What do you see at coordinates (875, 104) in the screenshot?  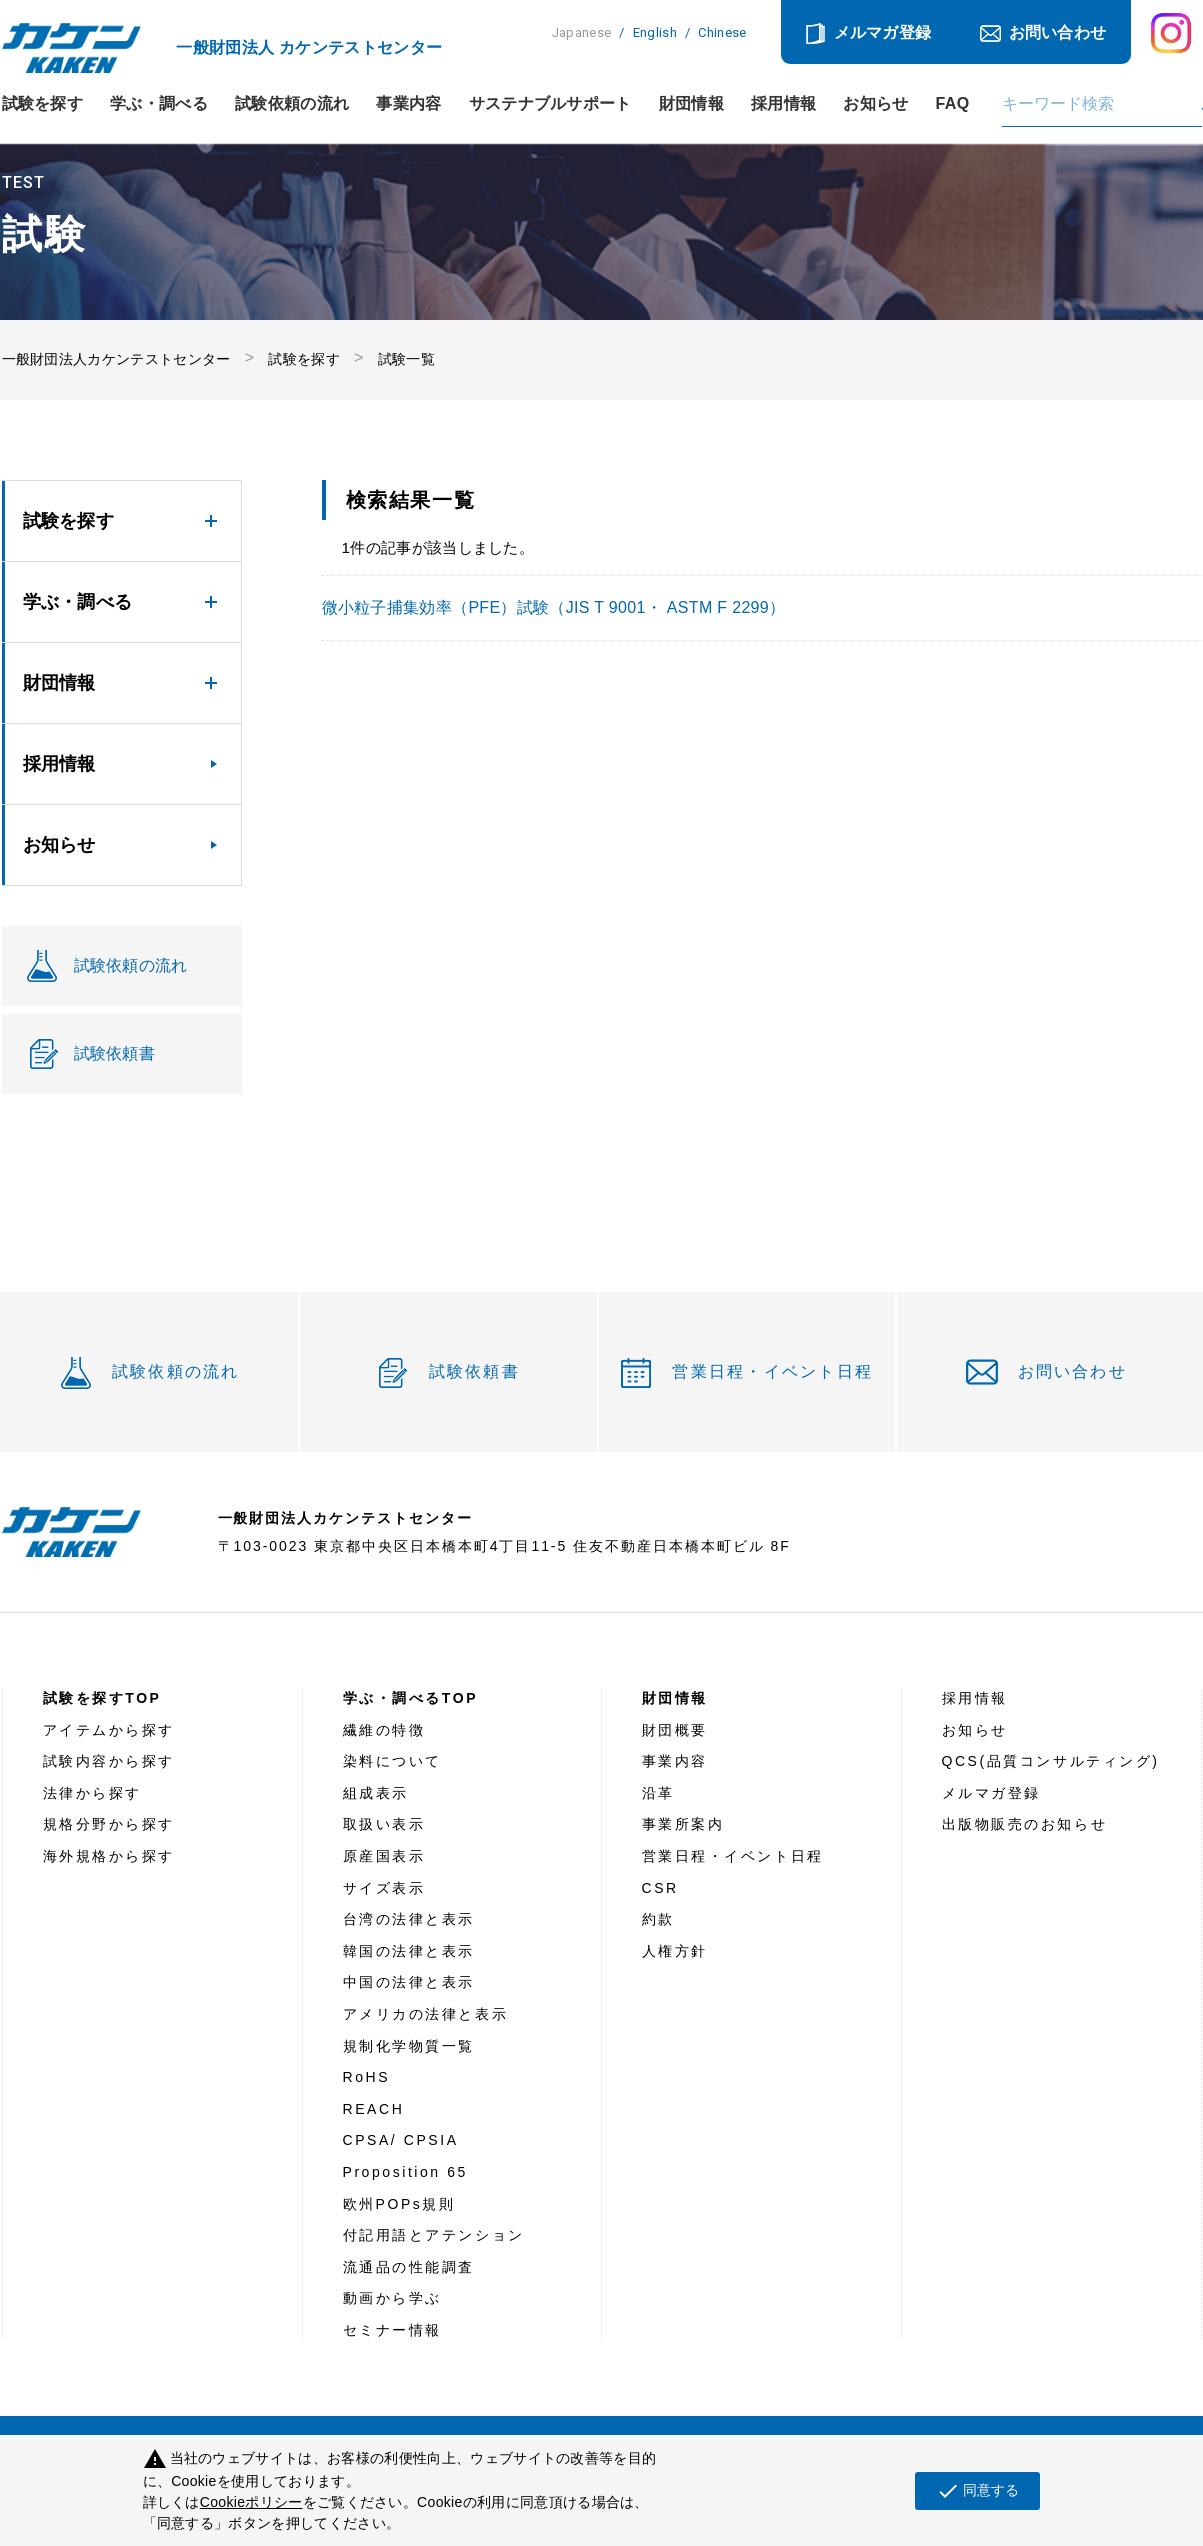 I see `お知らせ` at bounding box center [875, 104].